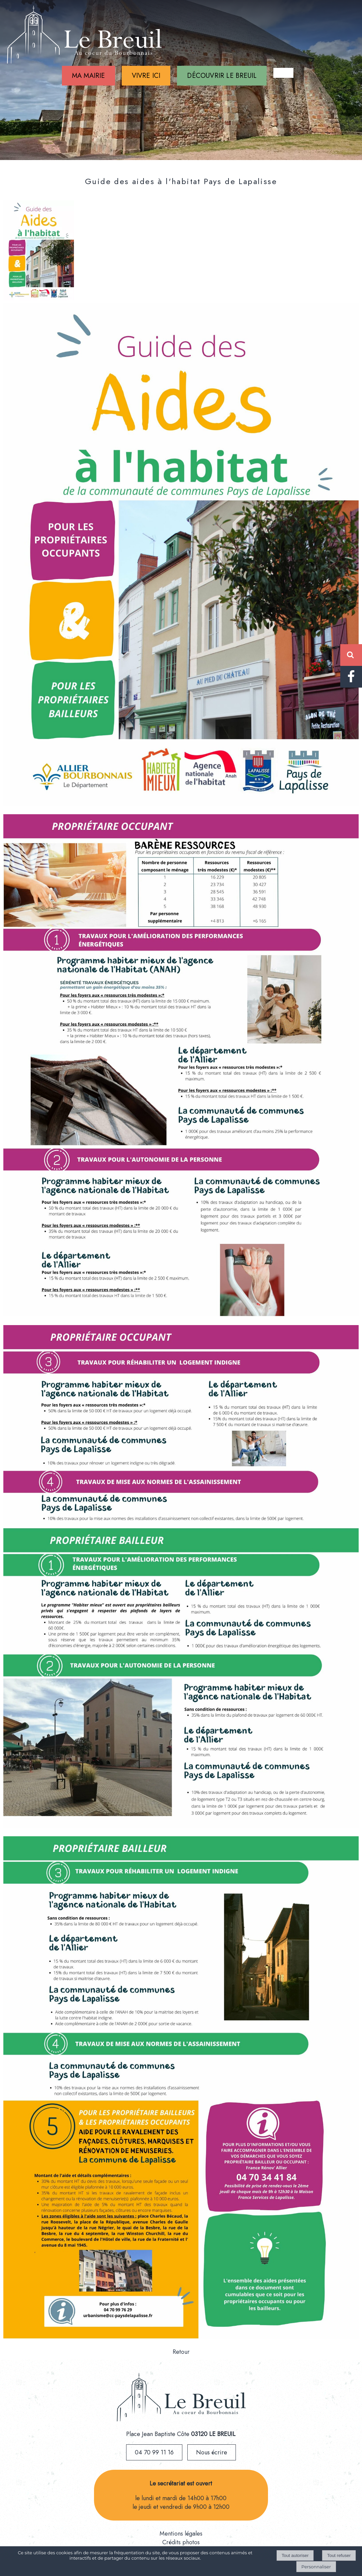 This screenshot has height=2576, width=362. I want to click on DÉCOUVRIR LE BREUIL, so click(222, 76).